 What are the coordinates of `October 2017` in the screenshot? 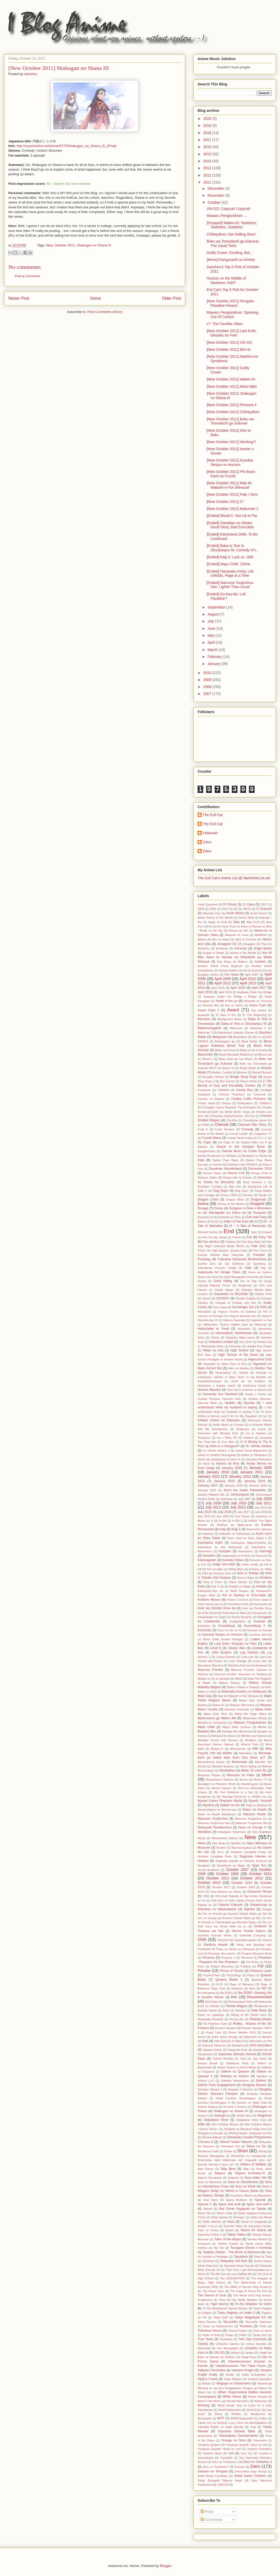 It's located at (221, 1887).